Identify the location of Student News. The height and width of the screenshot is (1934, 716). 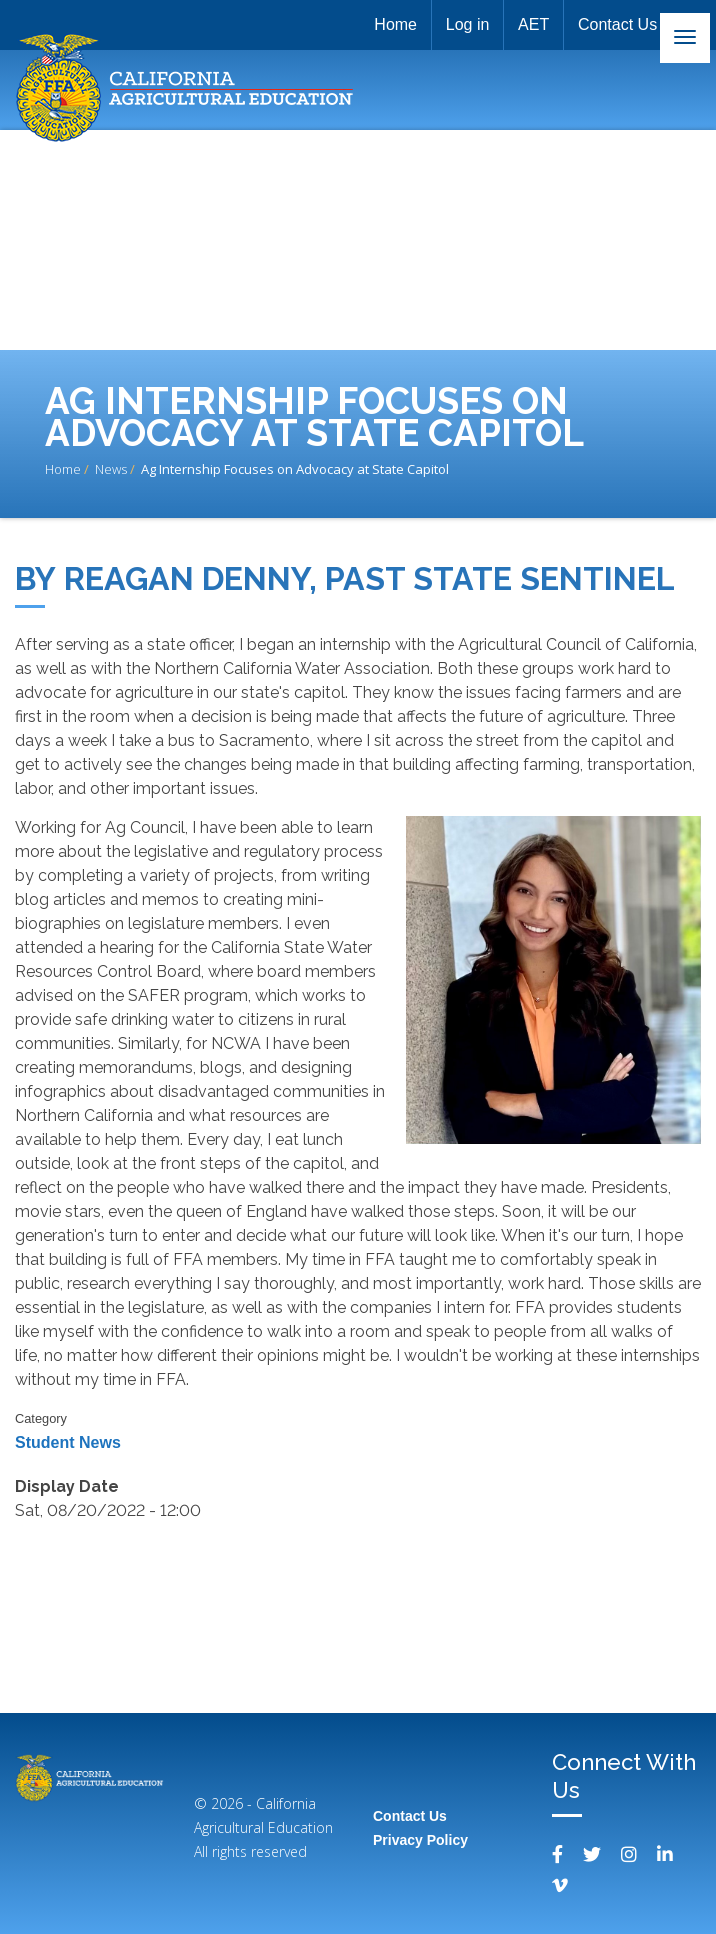
(68, 1442).